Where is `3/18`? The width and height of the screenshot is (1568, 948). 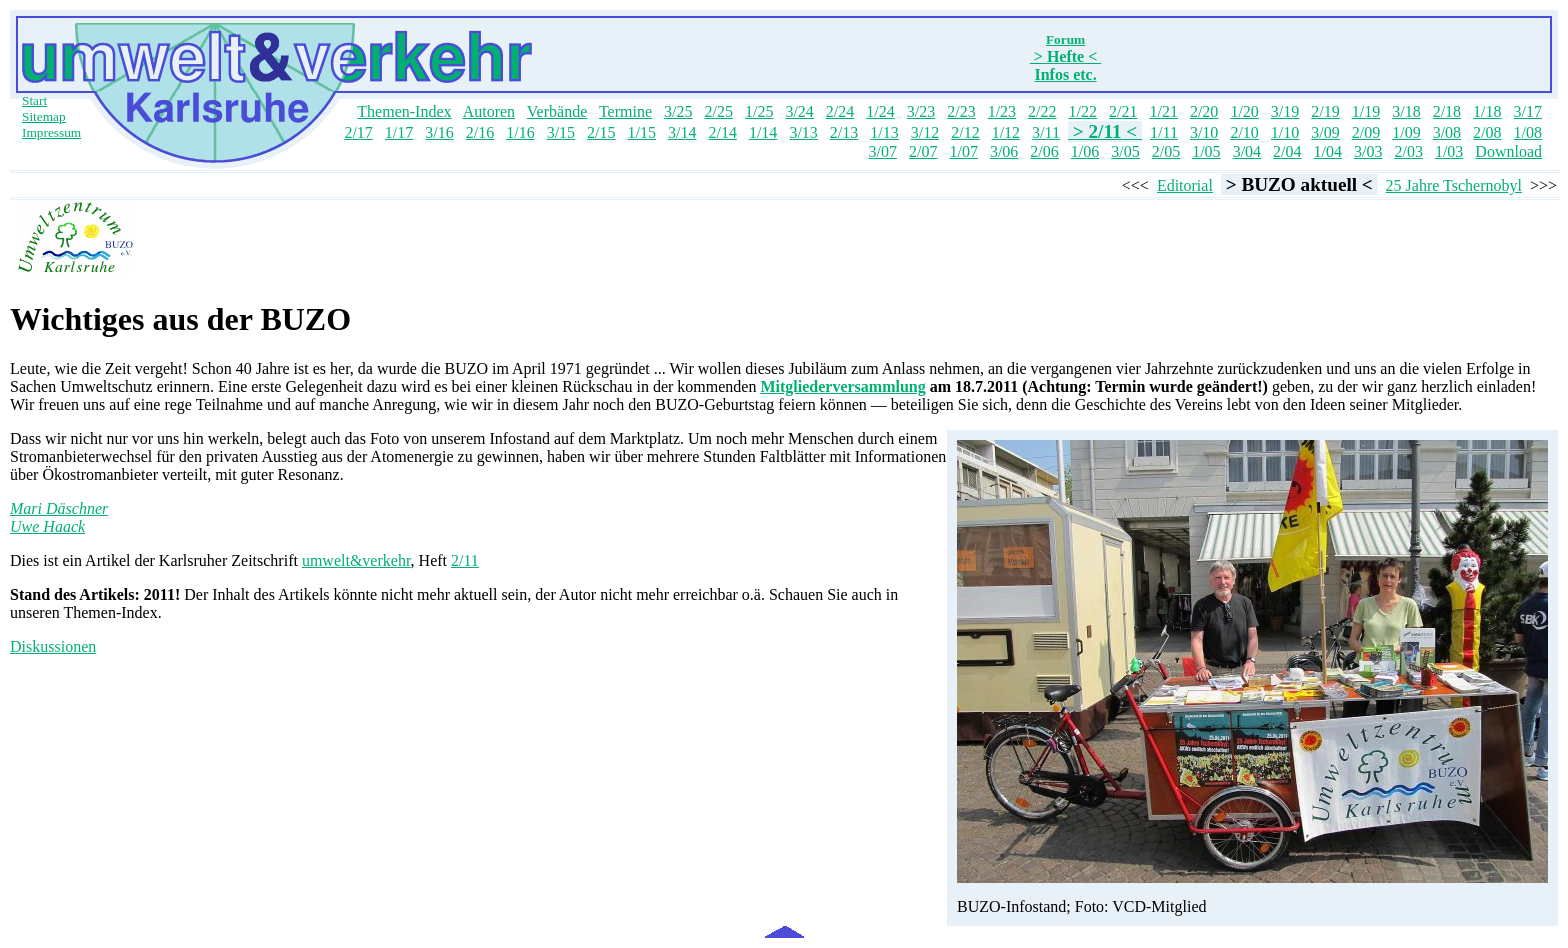 3/18 is located at coordinates (1406, 111).